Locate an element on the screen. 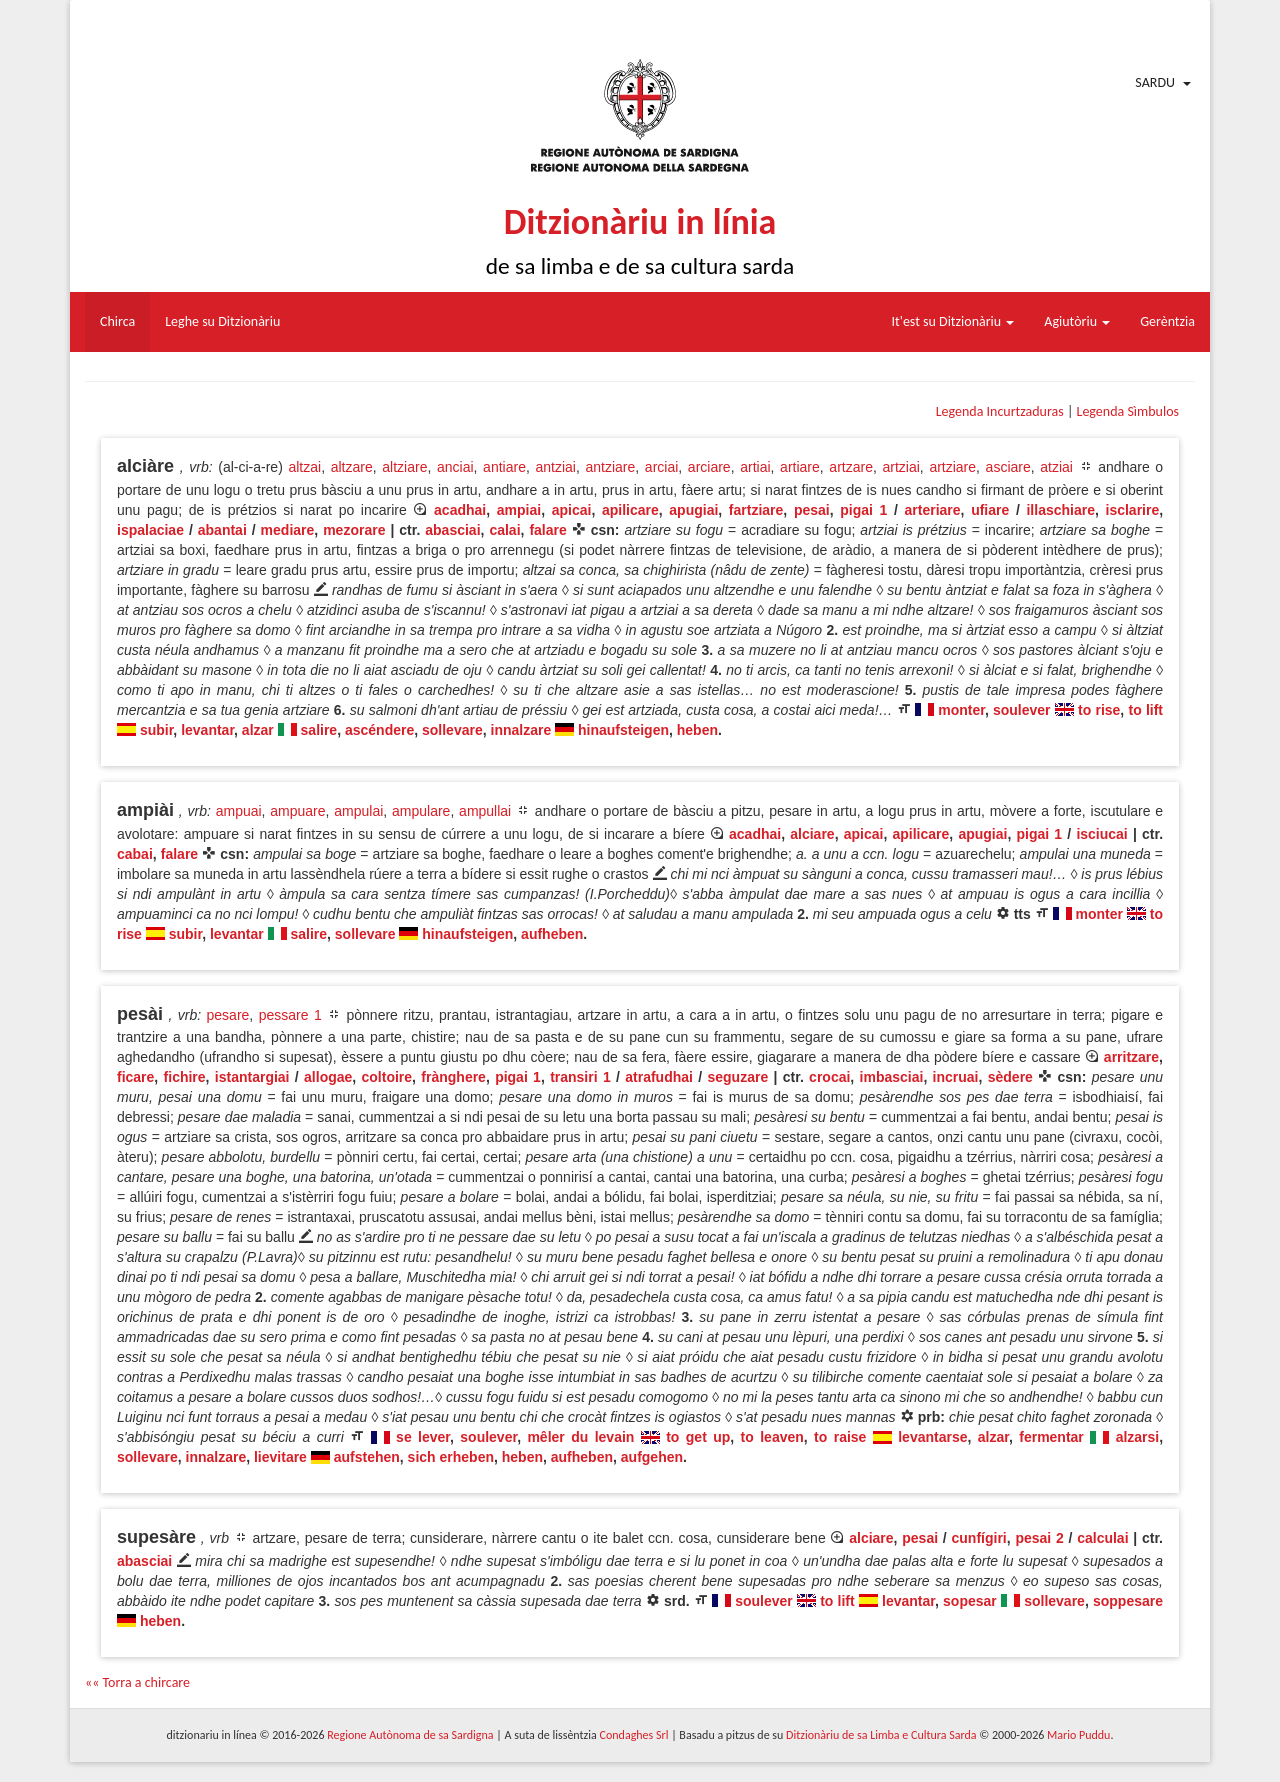 Image resolution: width=1280 pixels, height=1782 pixels. seguzare is located at coordinates (737, 1077).